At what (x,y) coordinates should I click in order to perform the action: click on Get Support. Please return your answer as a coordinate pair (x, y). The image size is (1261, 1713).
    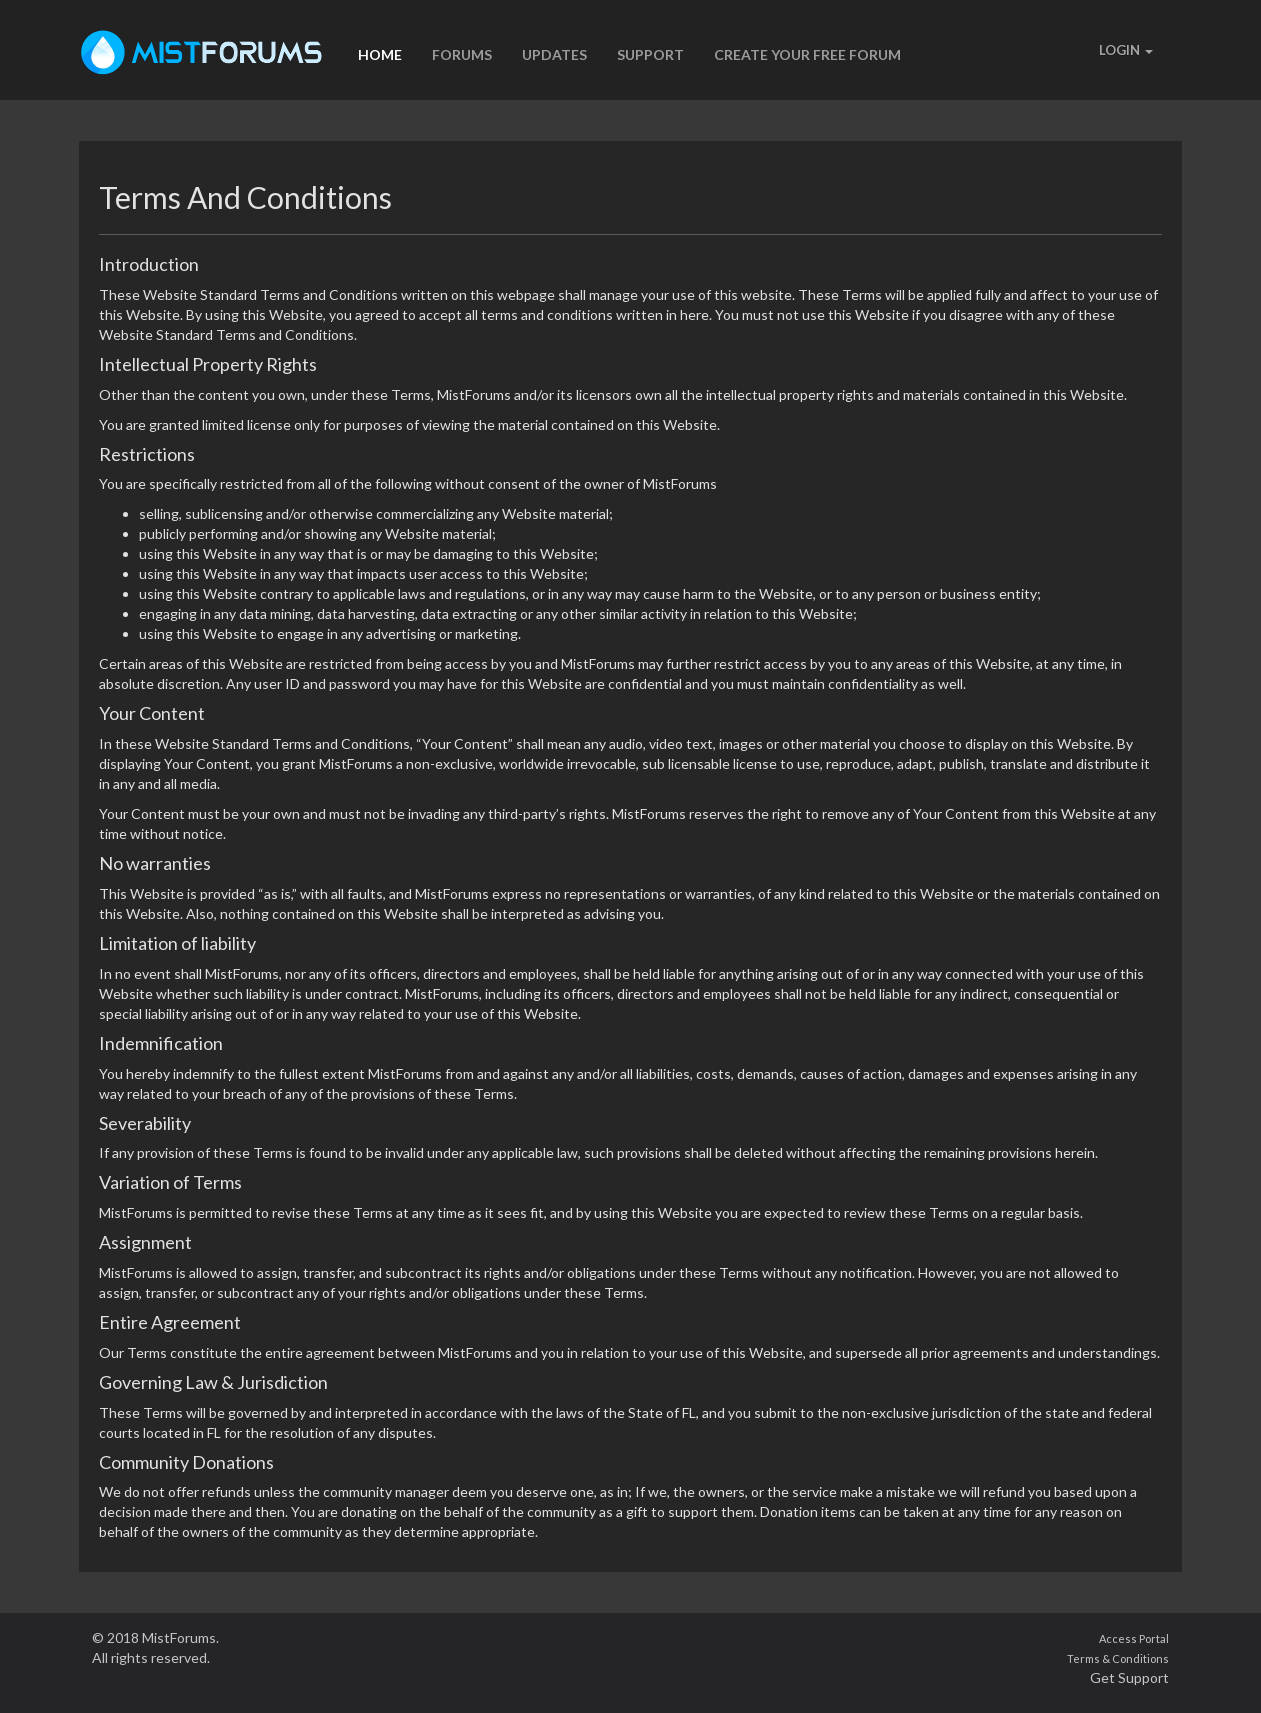
    Looking at the image, I should click on (1129, 1677).